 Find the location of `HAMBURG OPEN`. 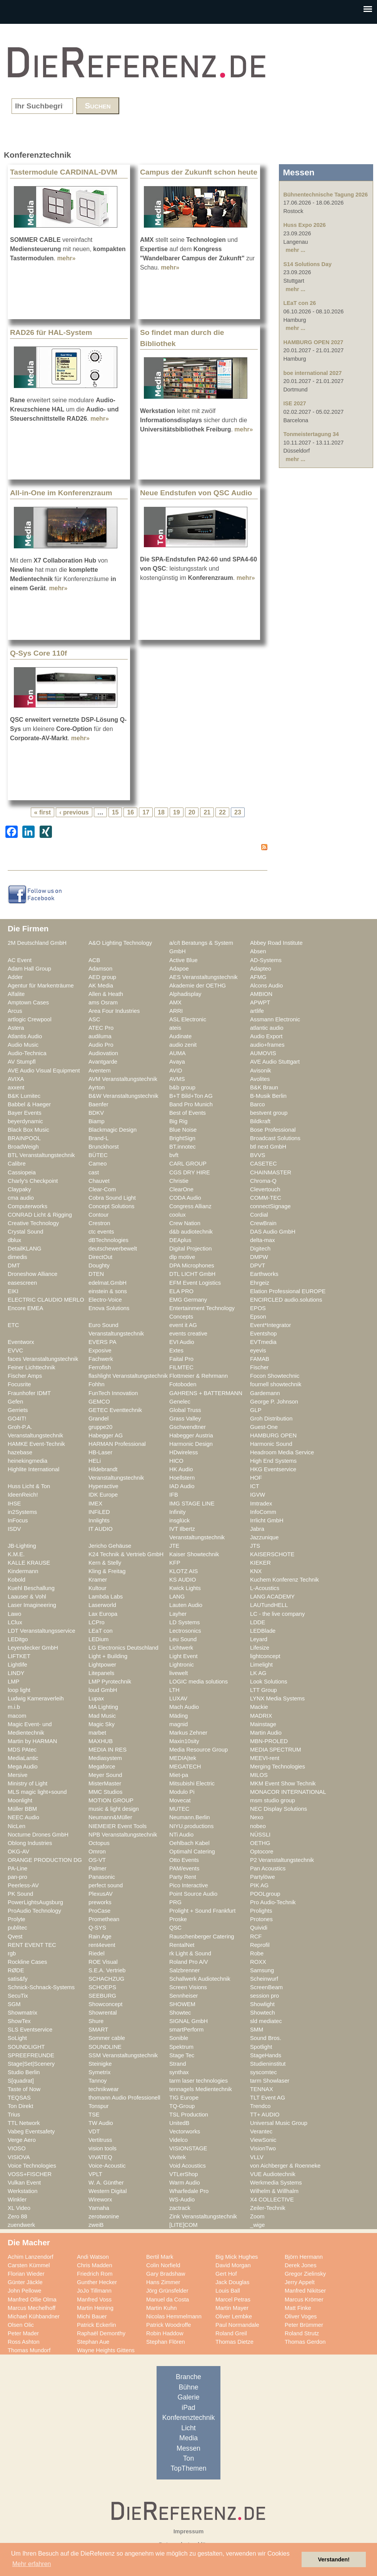

HAMBURG OPEN is located at coordinates (273, 1435).